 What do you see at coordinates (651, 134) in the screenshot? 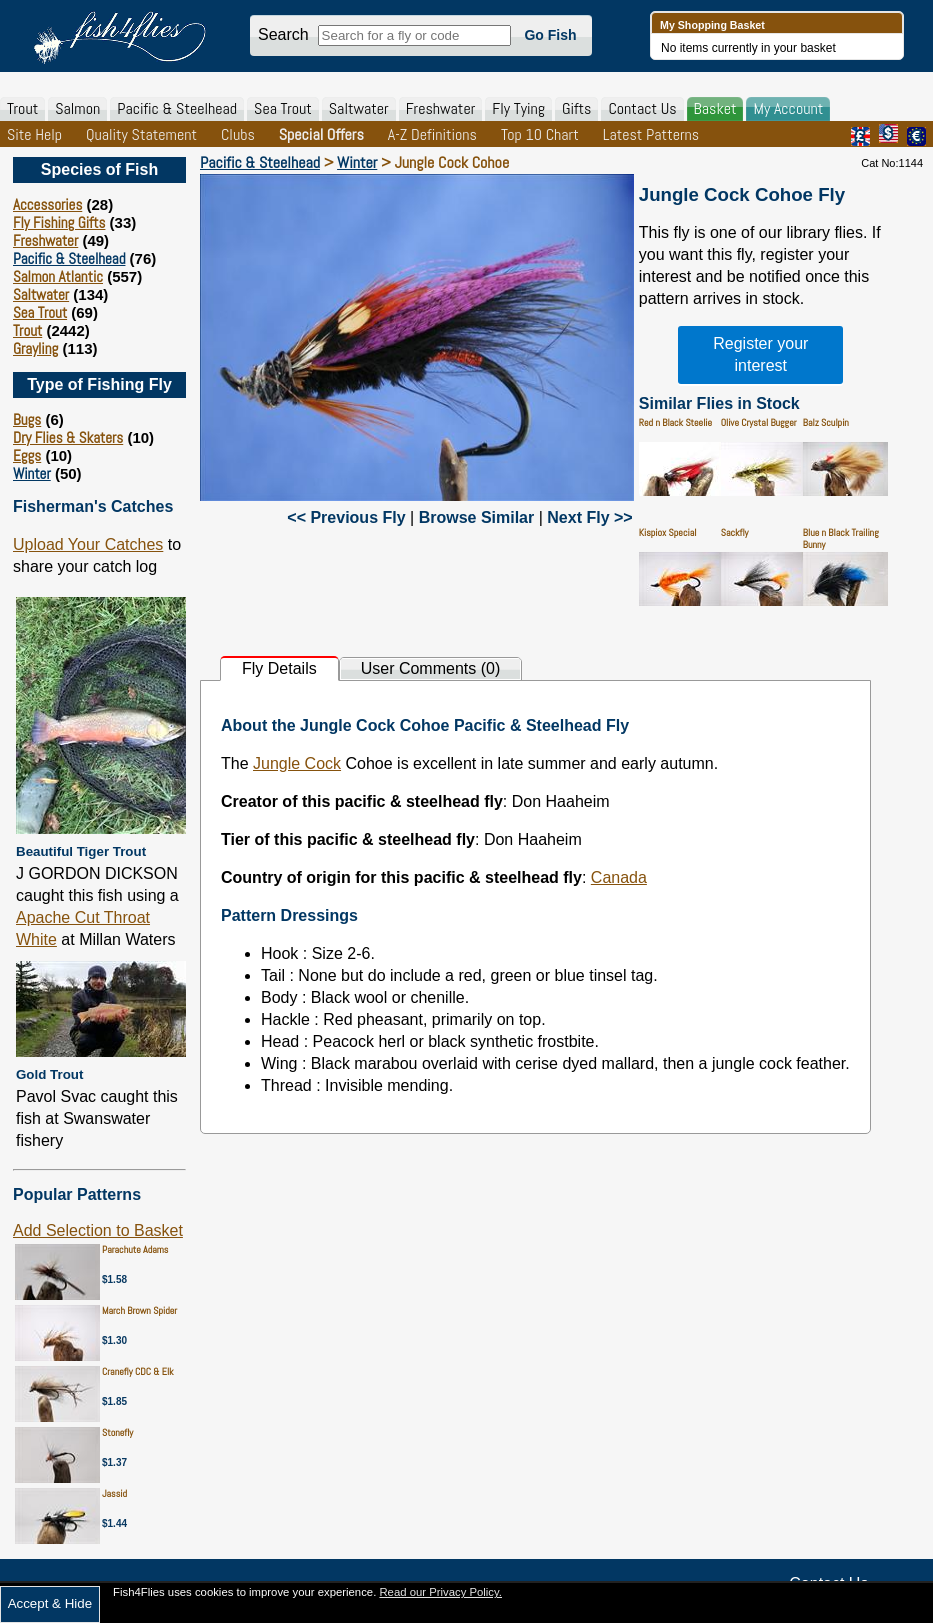
I see `Latest Patterns` at bounding box center [651, 134].